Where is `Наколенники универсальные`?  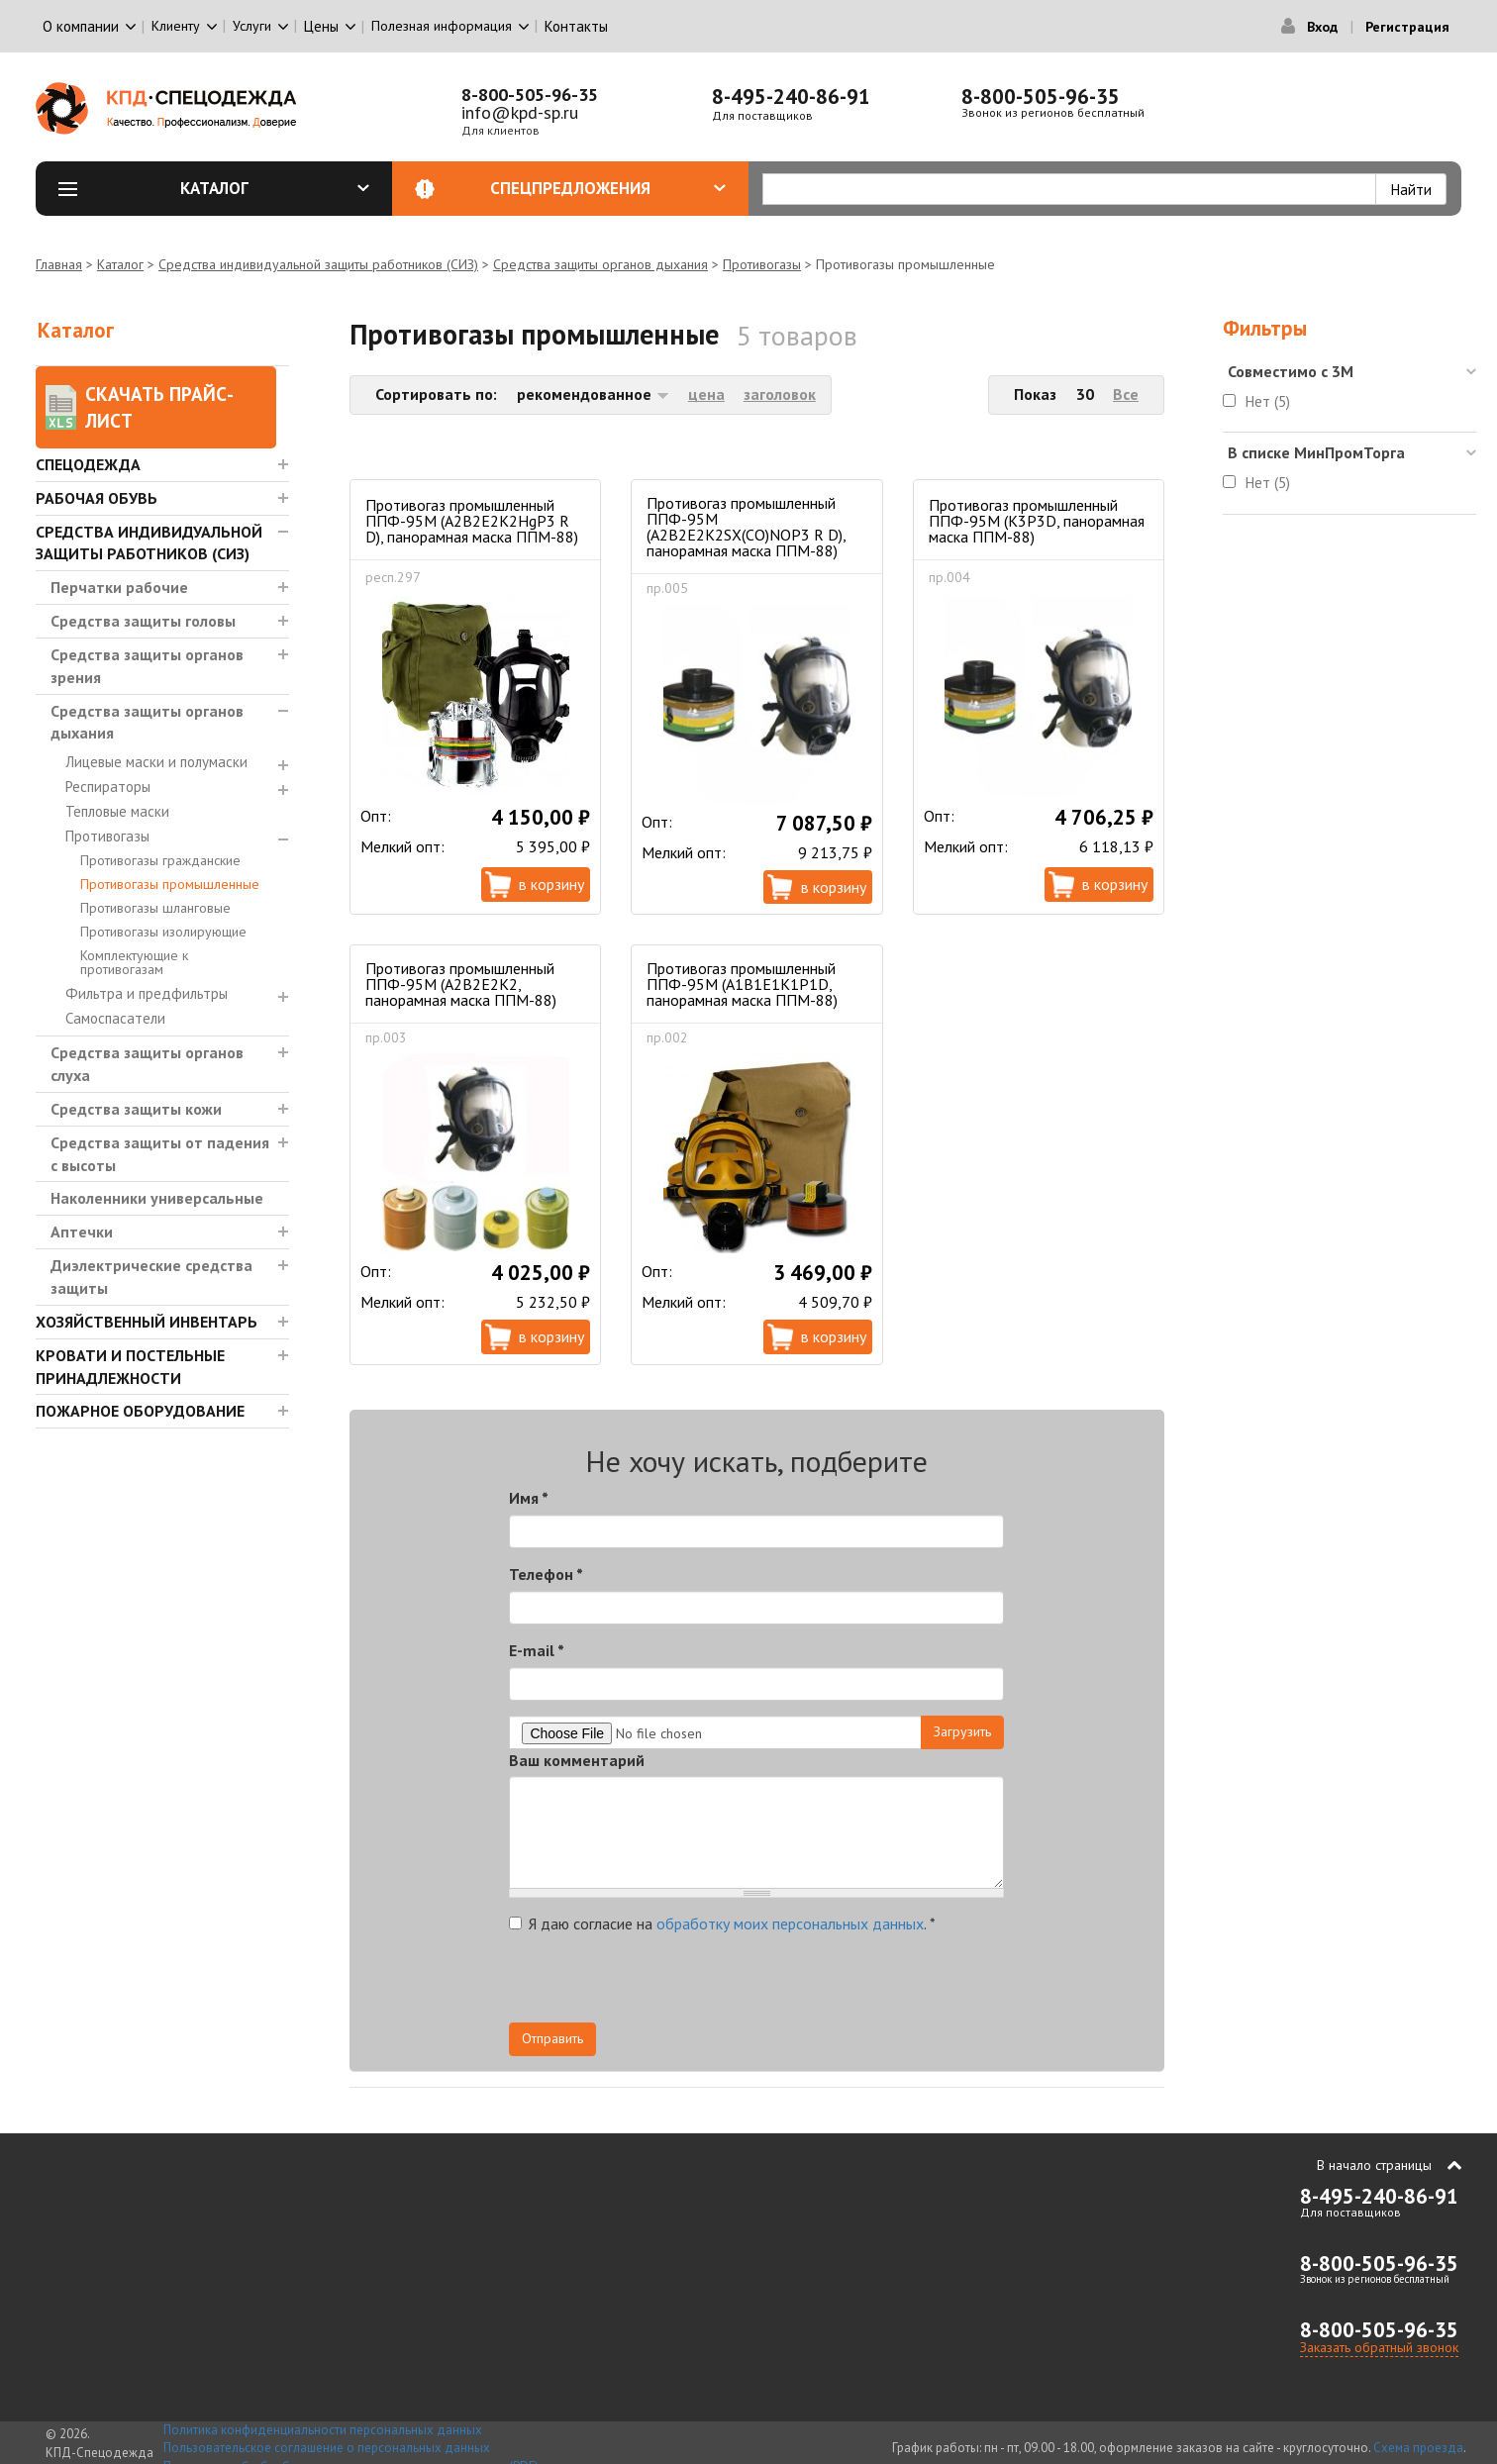 Наколенники универсальные is located at coordinates (156, 1198).